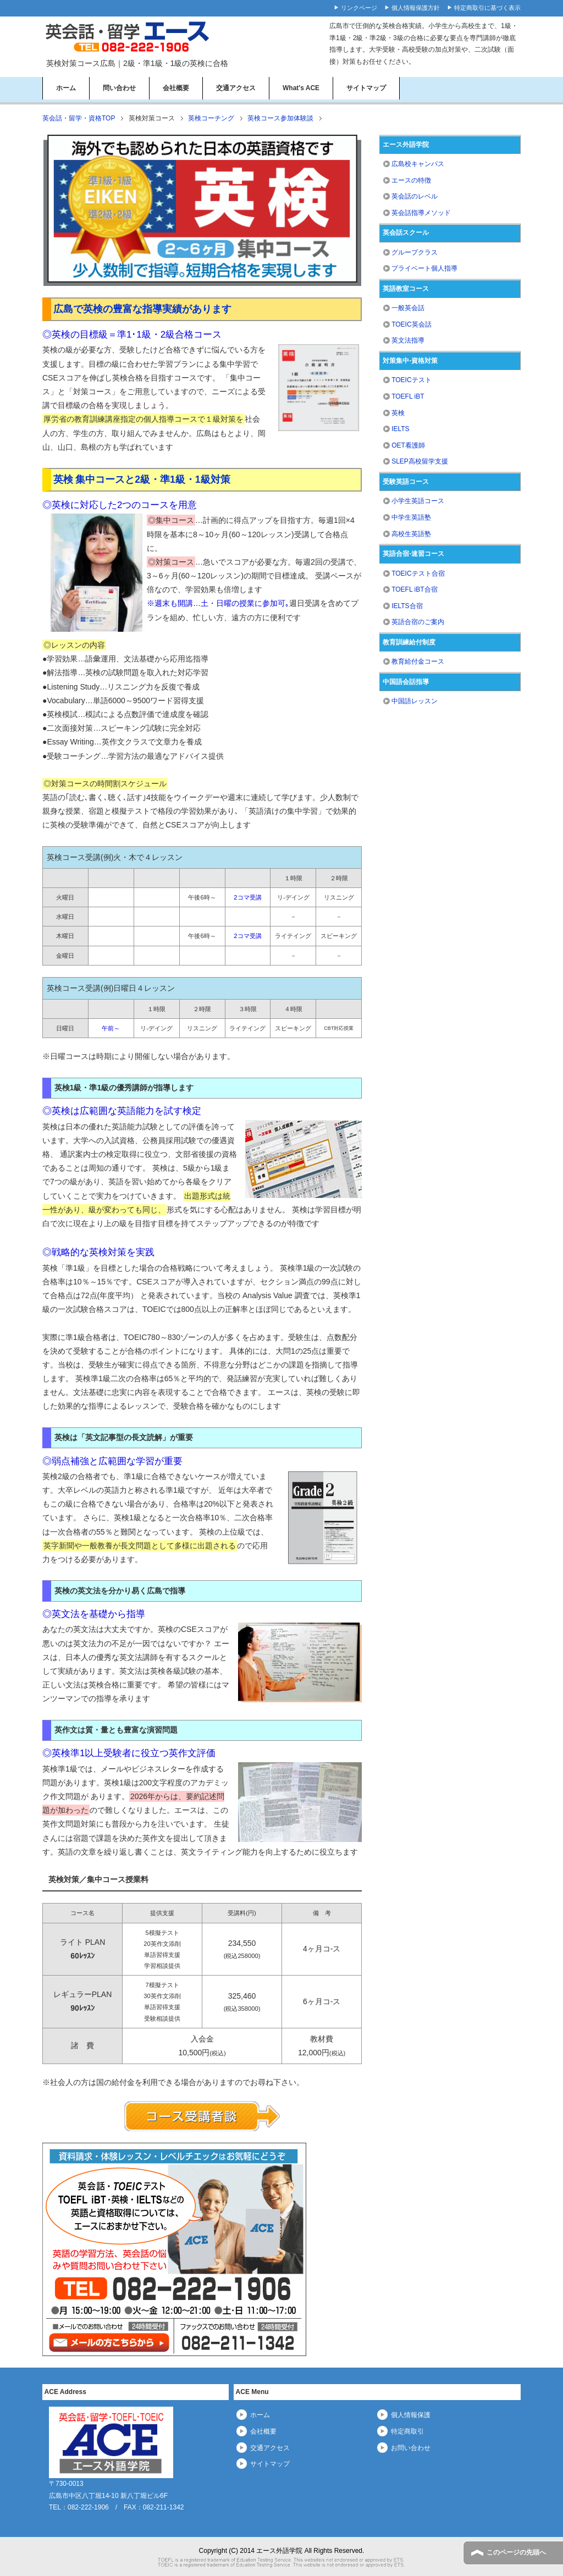 The image size is (563, 2576). What do you see at coordinates (236, 88) in the screenshot?
I see `交通アクセス` at bounding box center [236, 88].